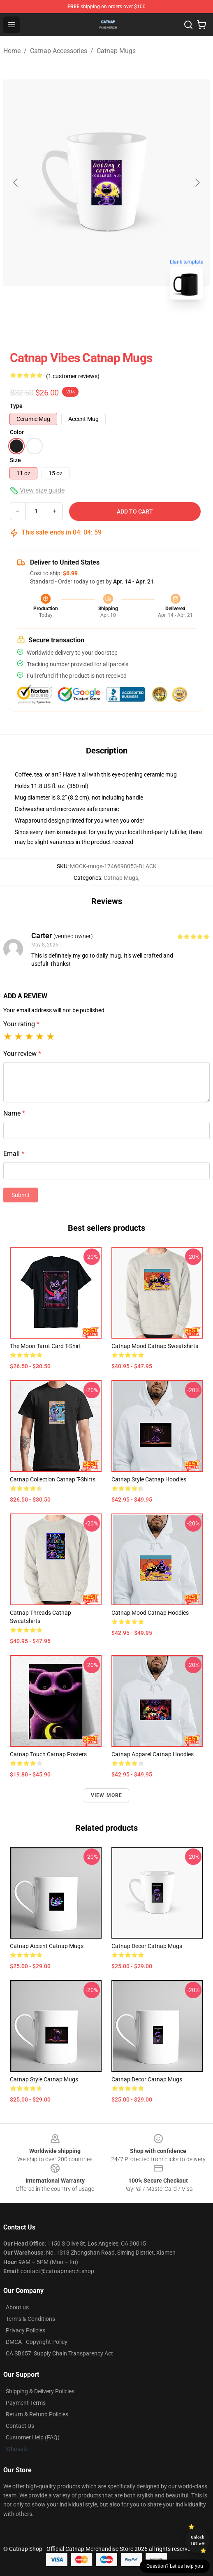 The image size is (213, 2576). Describe the element at coordinates (45, 1346) in the screenshot. I see `The Moon Tarot Card T-Shirt` at that location.